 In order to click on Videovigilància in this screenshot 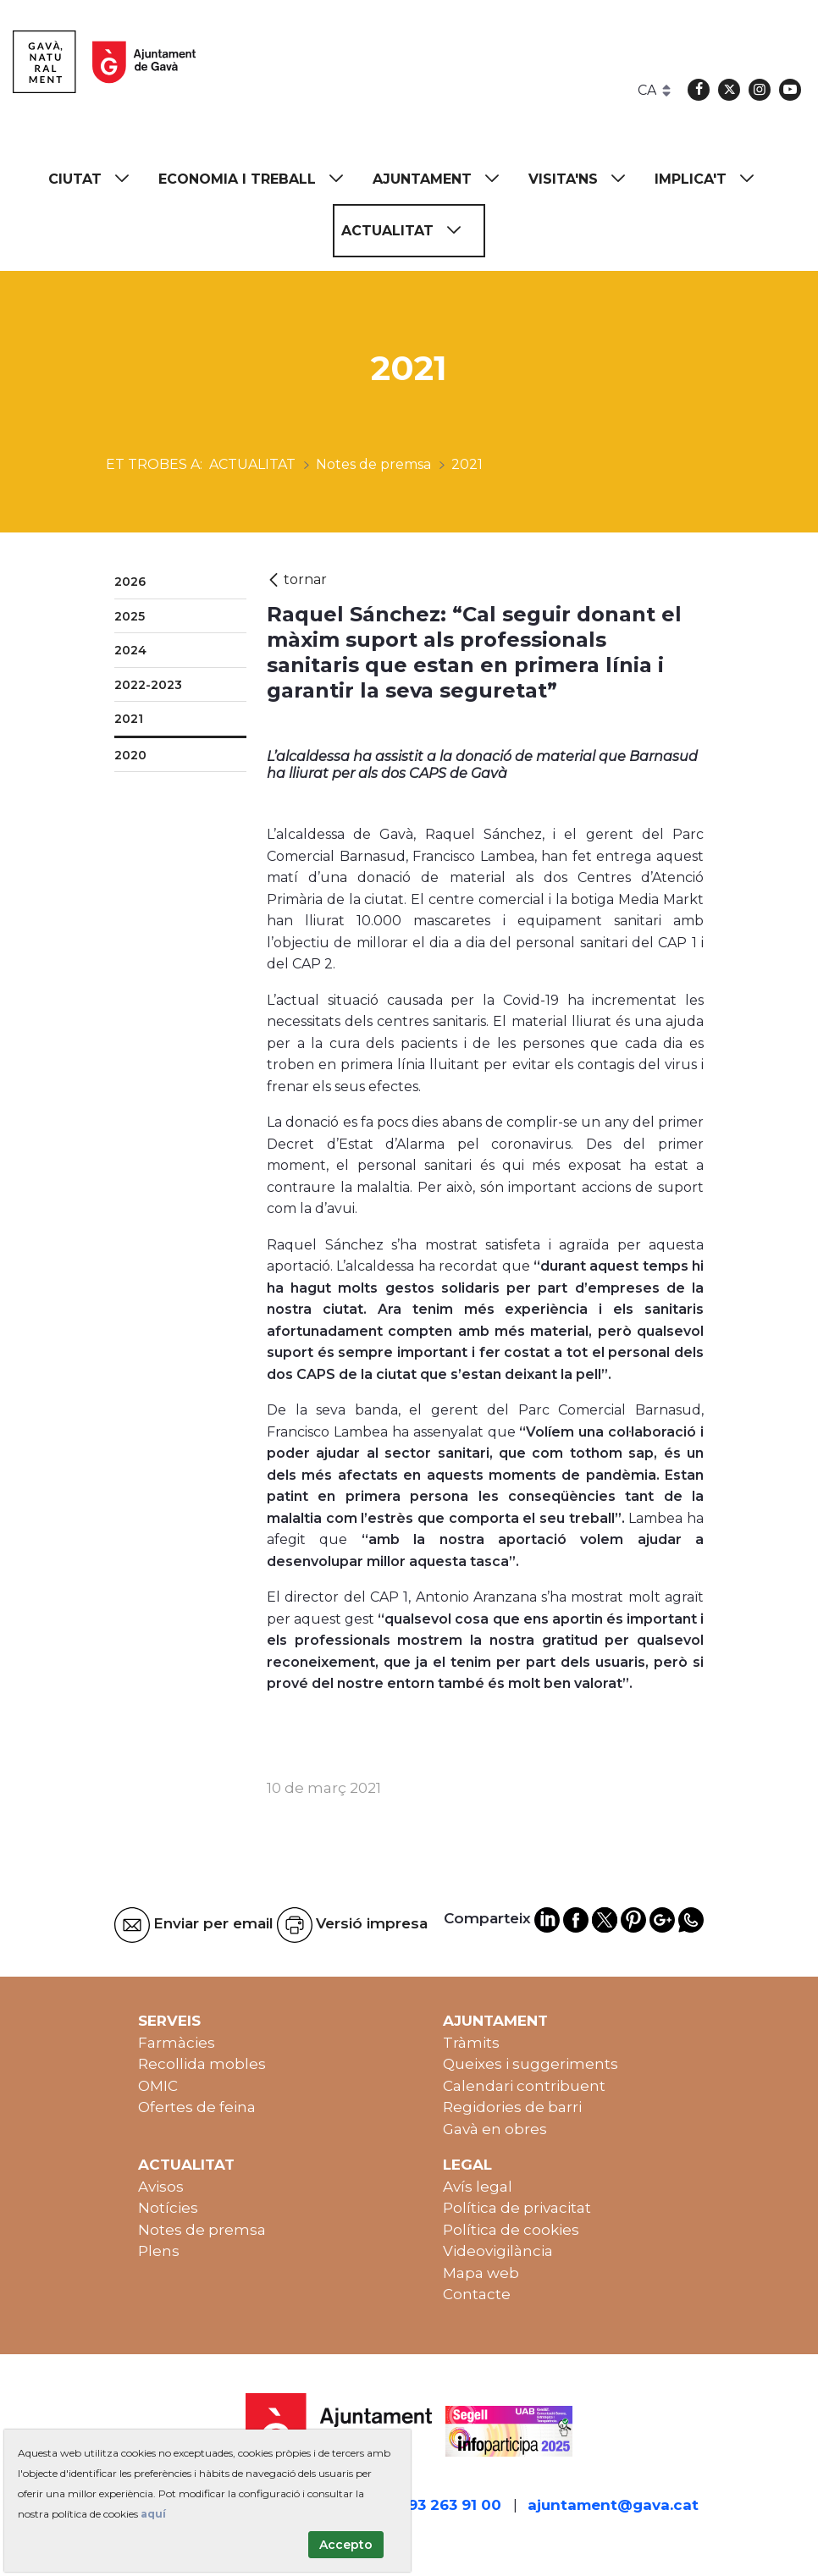, I will do `click(498, 2250)`.